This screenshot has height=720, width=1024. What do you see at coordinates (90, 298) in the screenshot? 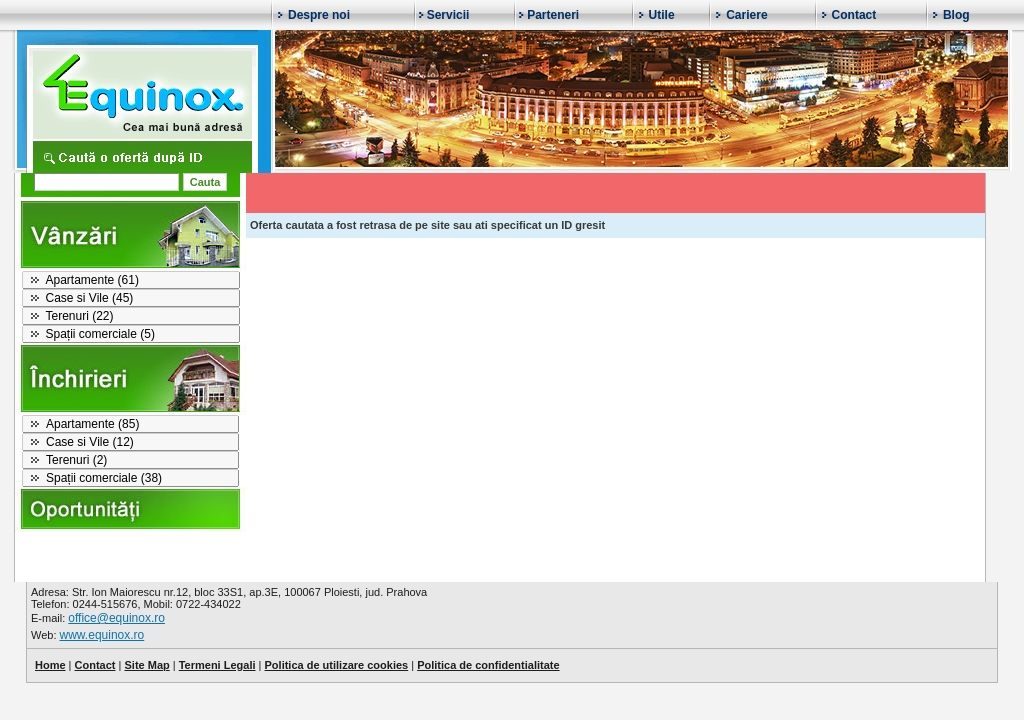
I see `Case si Vile (45)` at bounding box center [90, 298].